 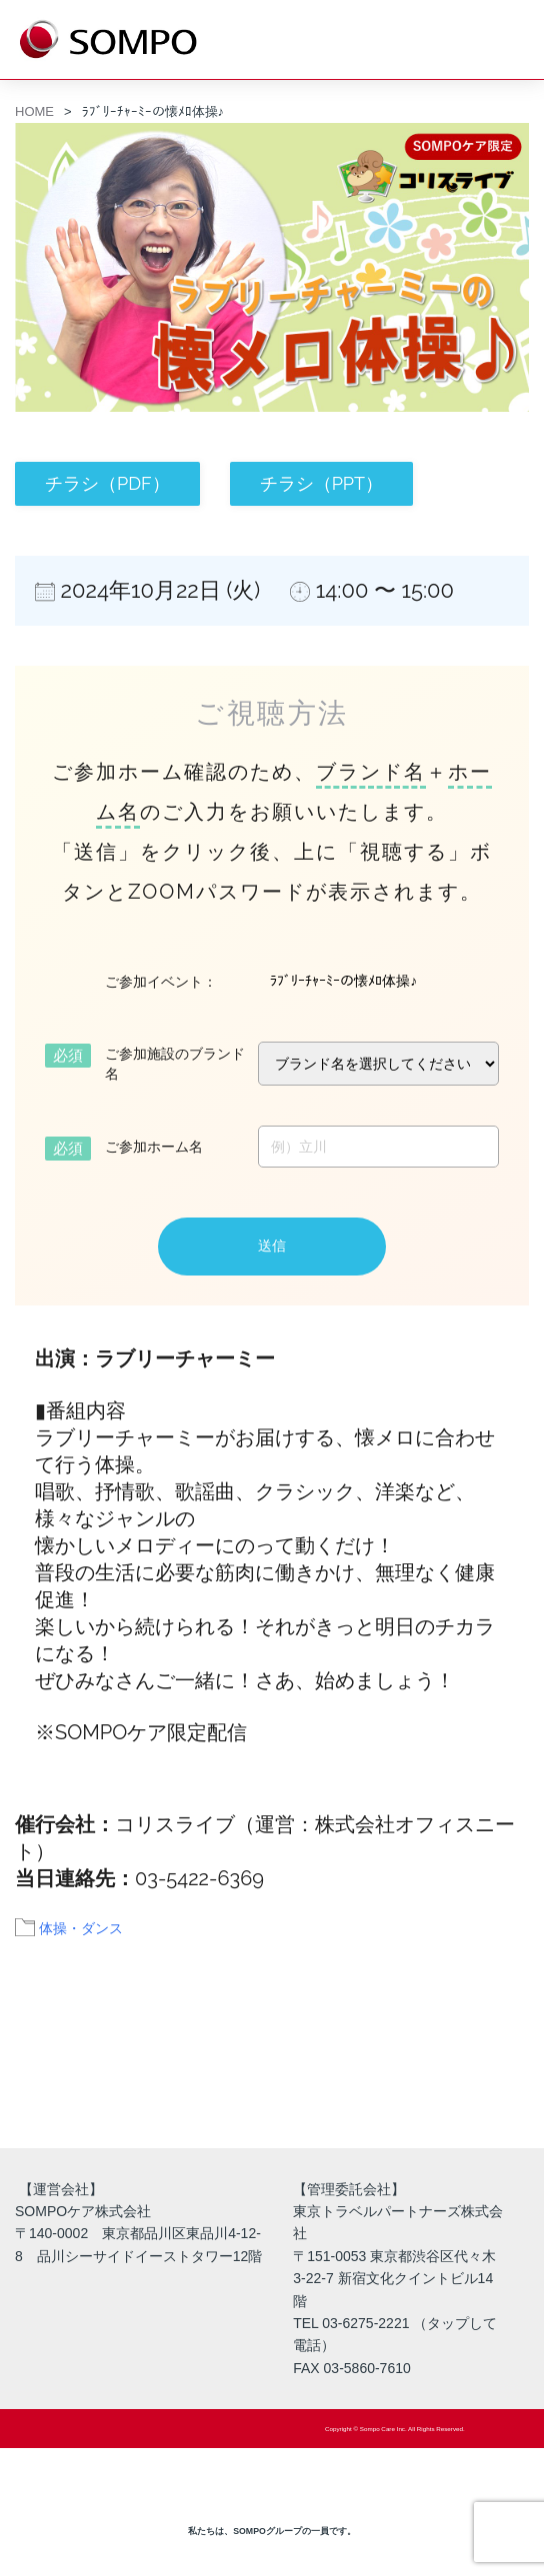 I want to click on 送信, so click(x=272, y=1246).